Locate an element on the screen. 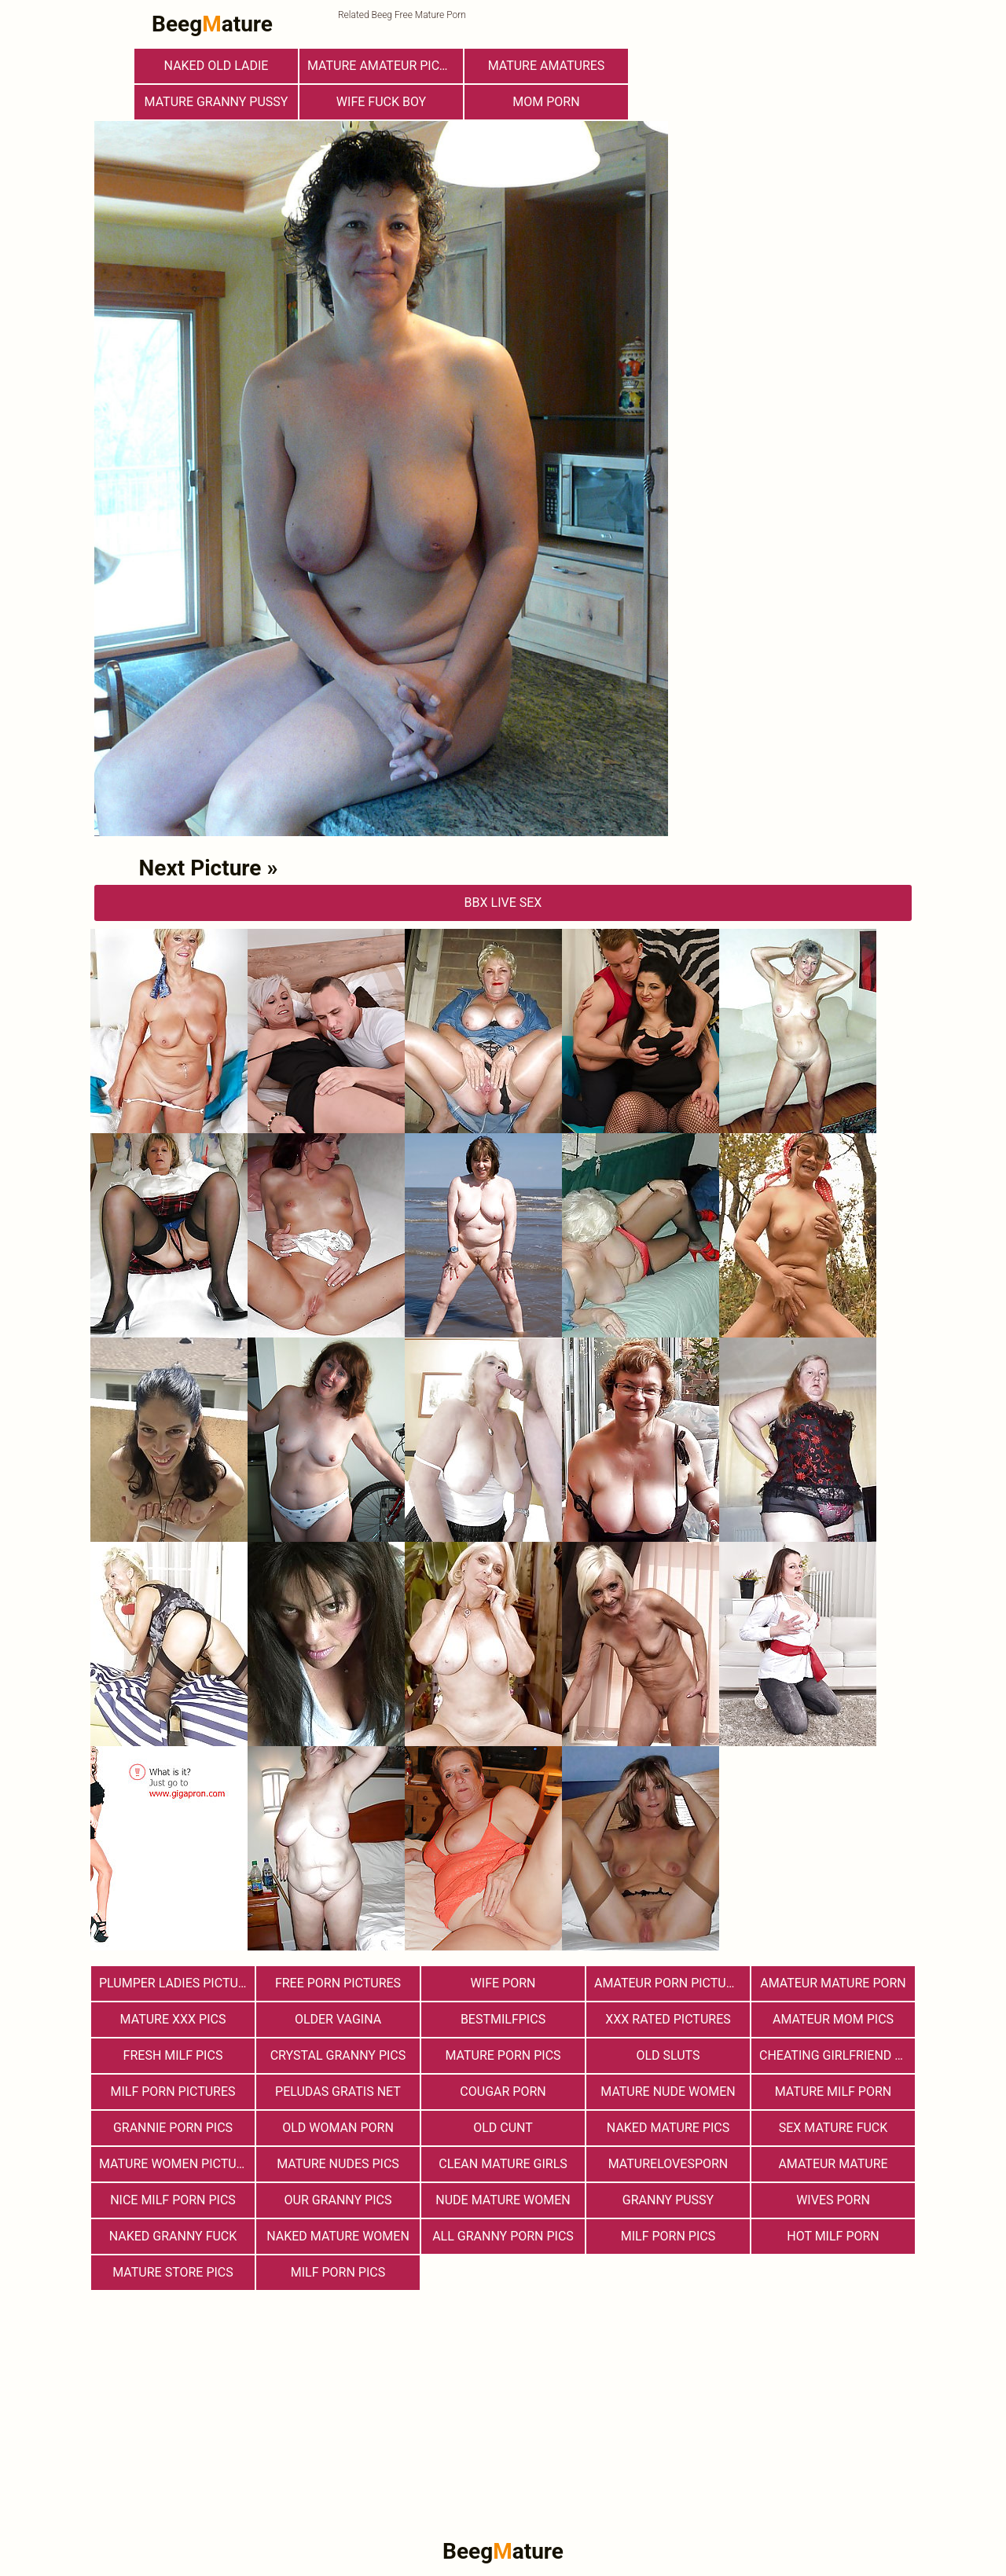 The width and height of the screenshot is (1006, 2576). Naked Granny Fuck is located at coordinates (173, 2236).